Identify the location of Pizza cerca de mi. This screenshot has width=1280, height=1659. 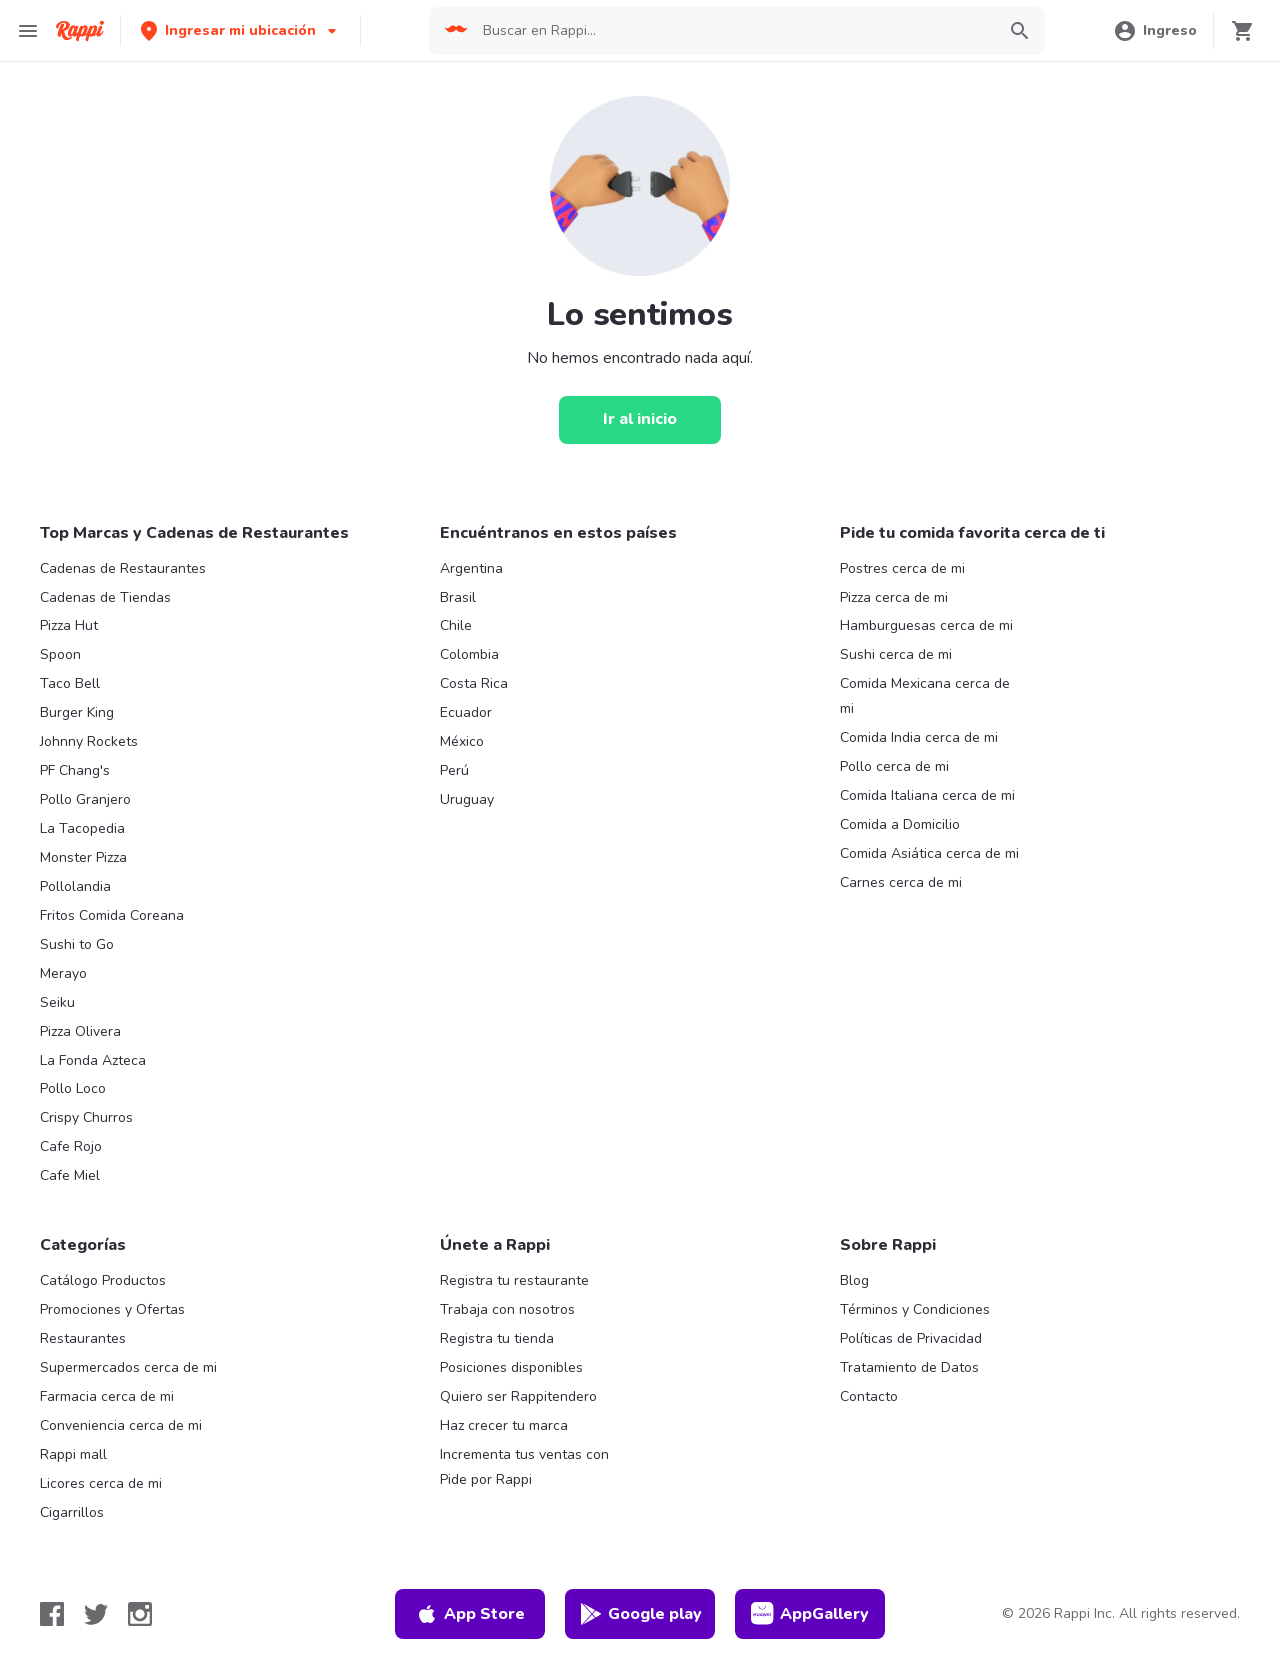
(894, 597).